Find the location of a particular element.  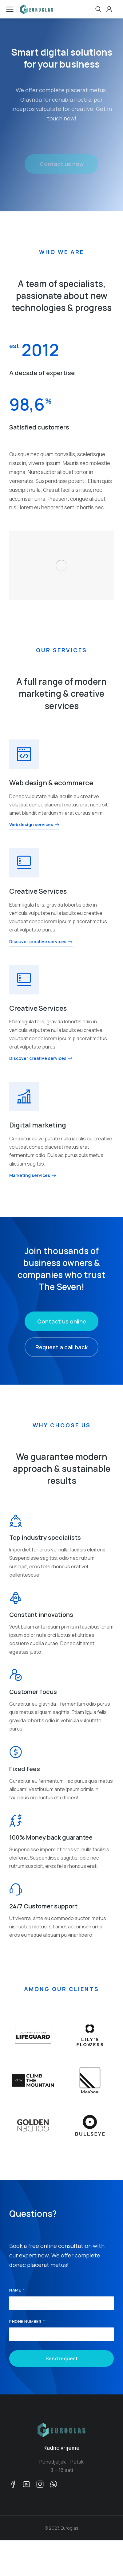

Top industry specialists is located at coordinates (45, 1537).